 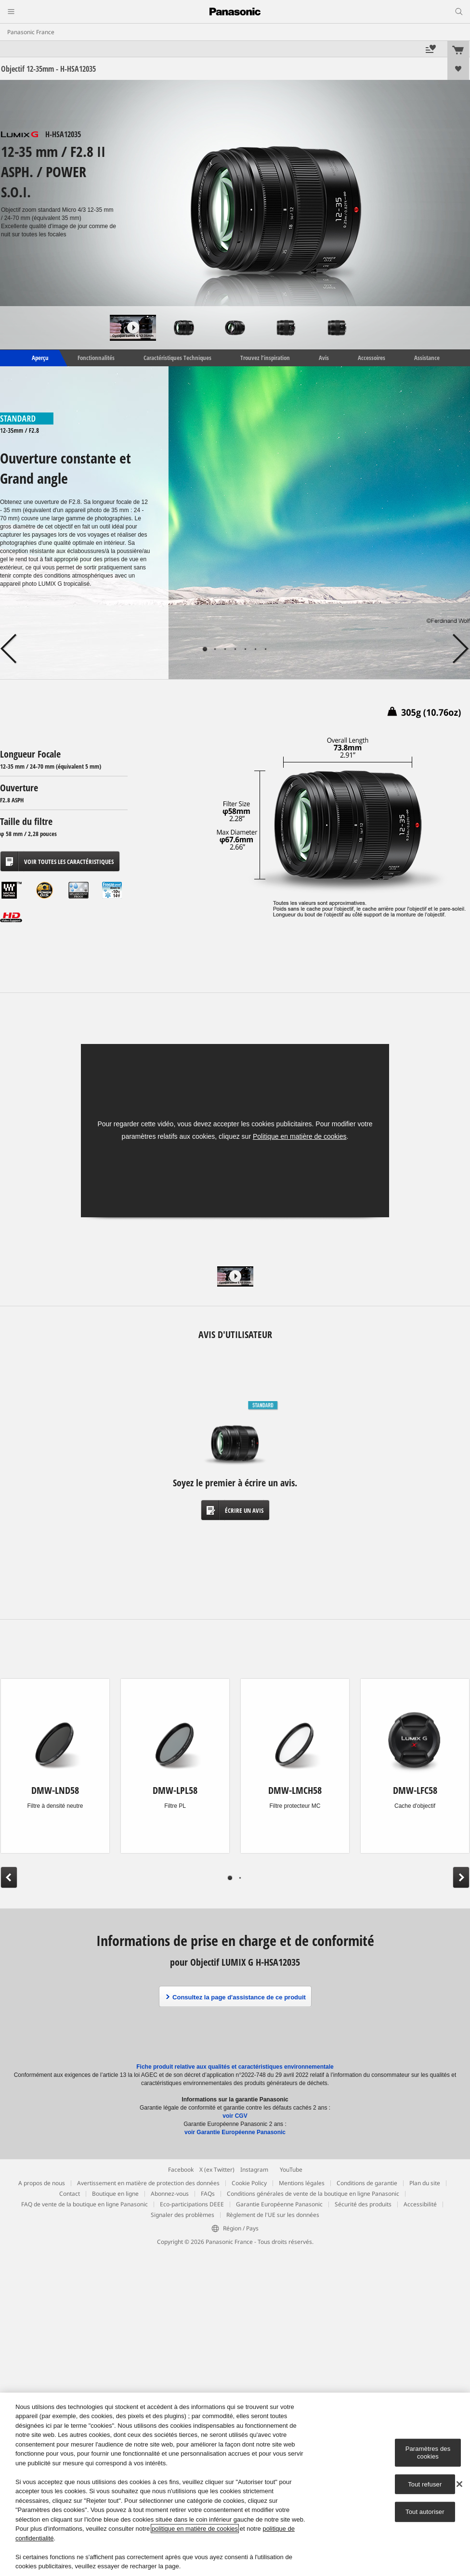 I want to click on Panasonic France, so click(x=30, y=32).